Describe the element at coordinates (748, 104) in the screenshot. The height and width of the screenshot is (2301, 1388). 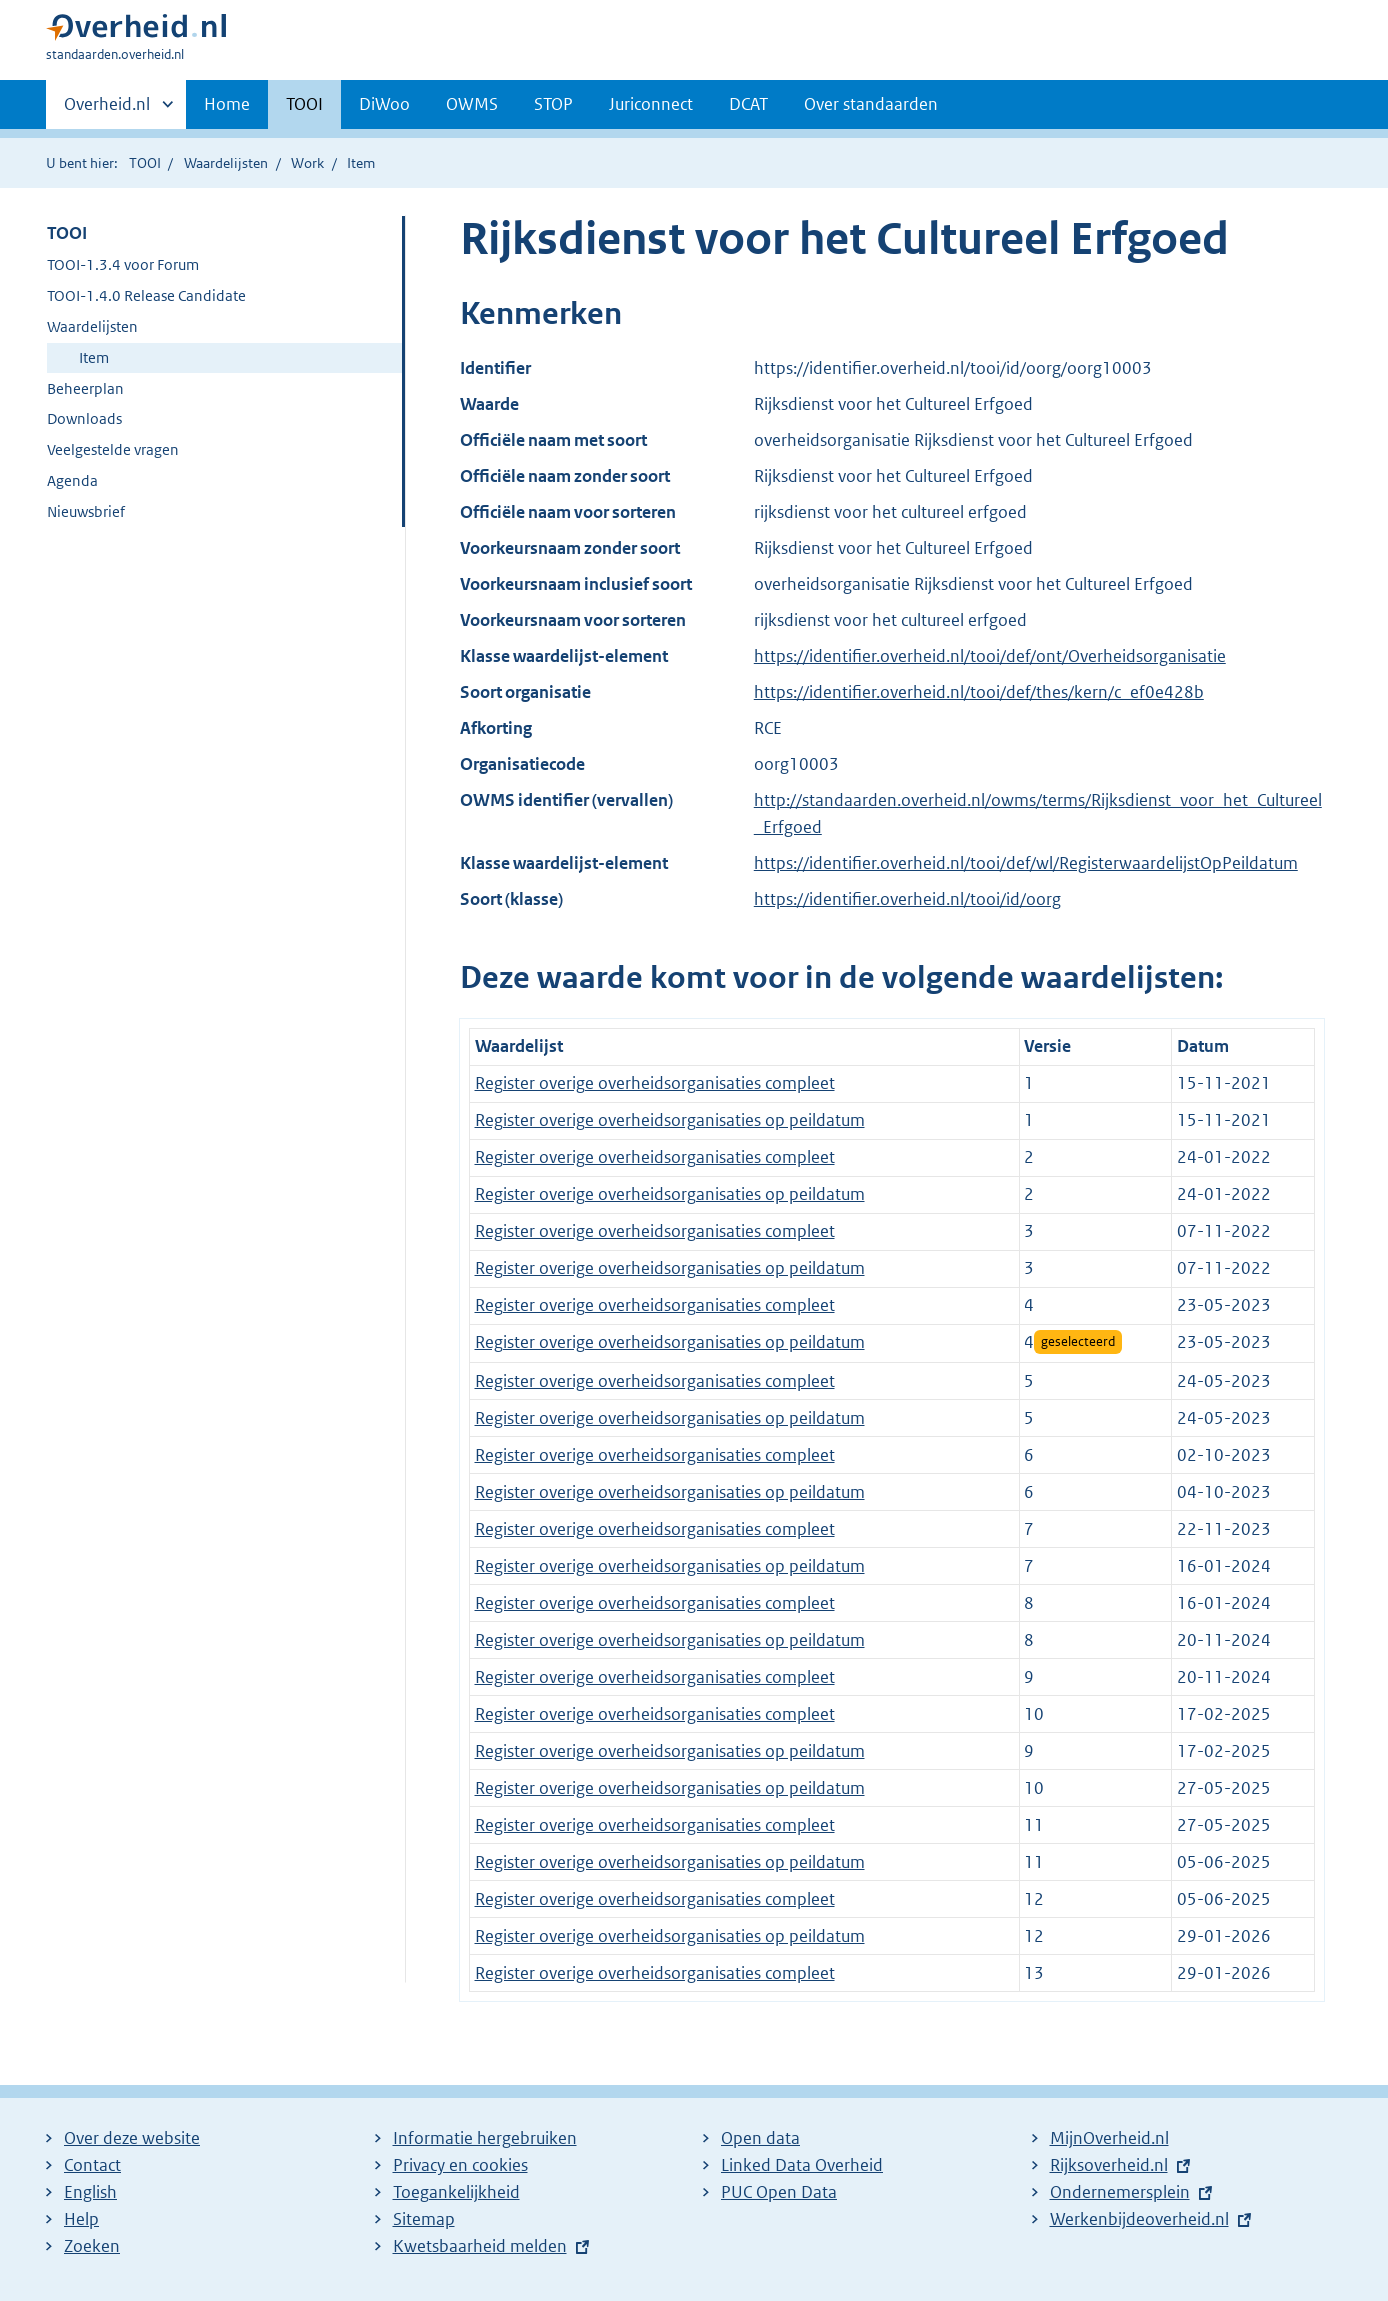
I see `DCAT` at that location.